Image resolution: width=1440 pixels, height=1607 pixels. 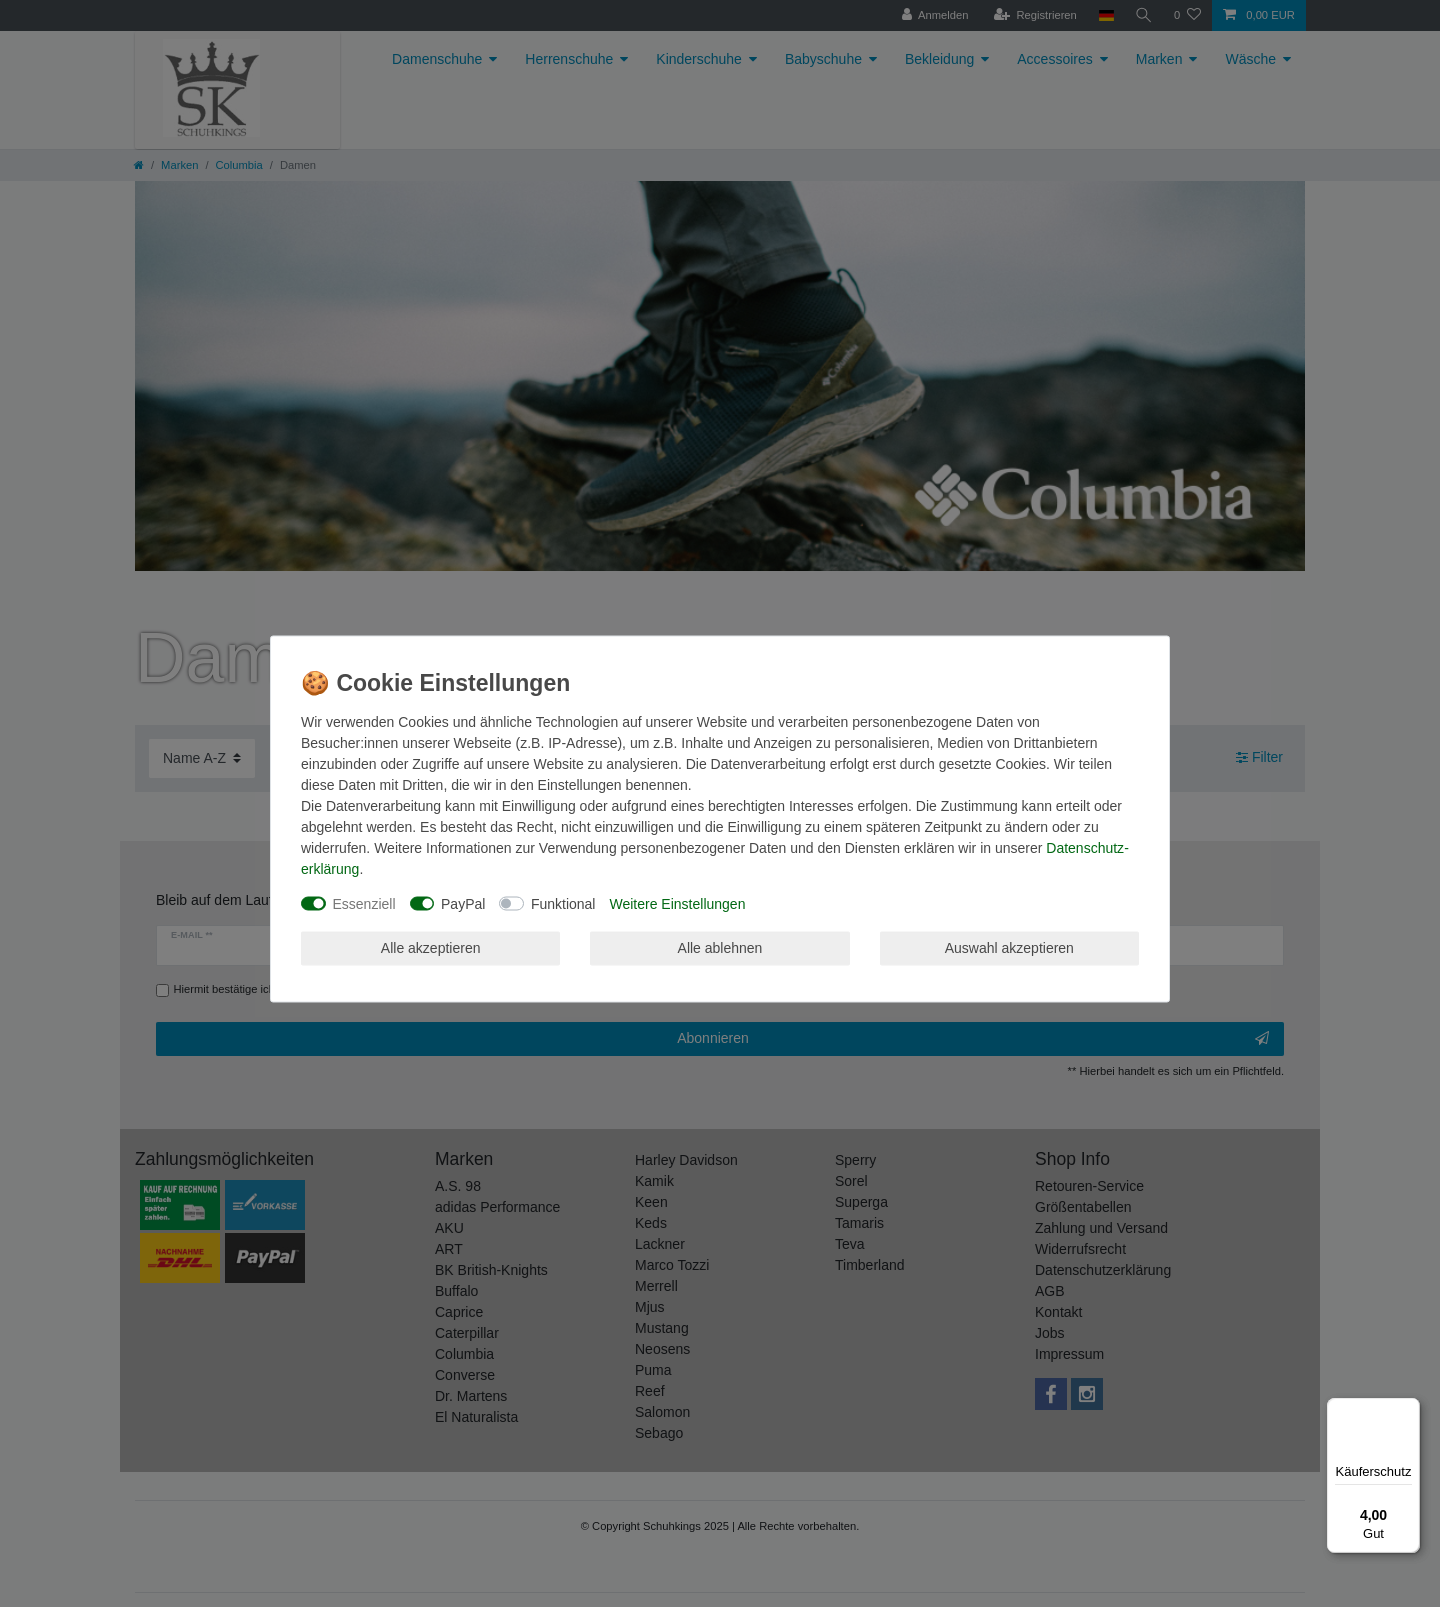 I want to click on Essenziell, so click(x=364, y=903).